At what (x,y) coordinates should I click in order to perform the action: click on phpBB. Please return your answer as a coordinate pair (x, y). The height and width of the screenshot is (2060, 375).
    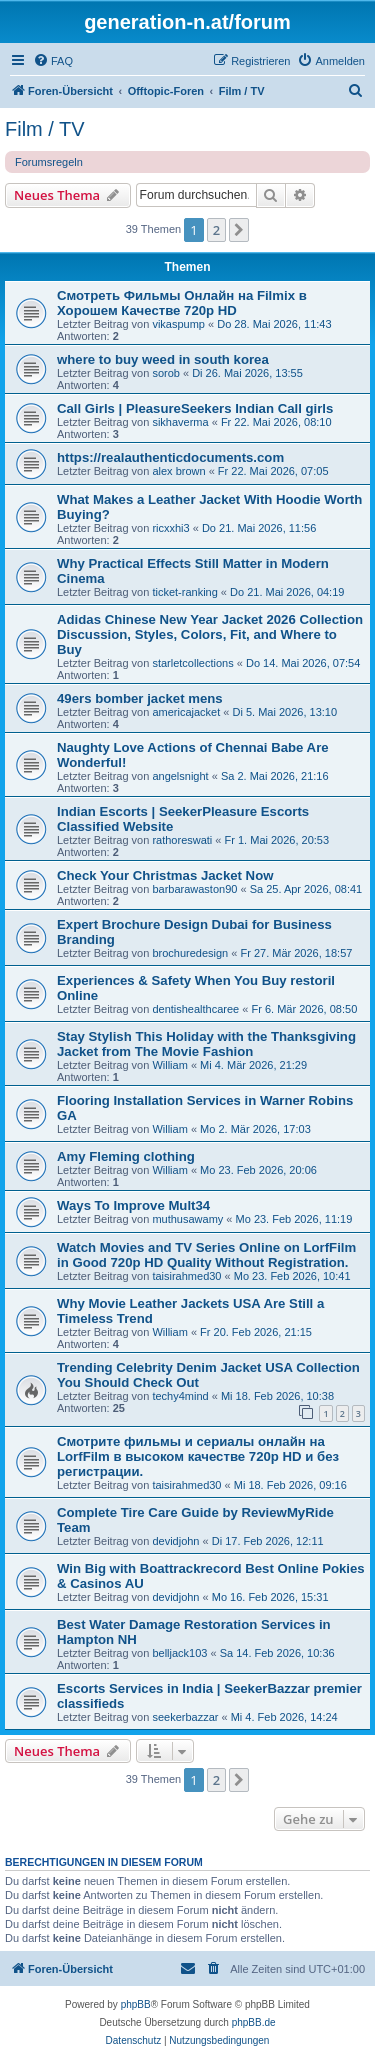
    Looking at the image, I should click on (136, 2004).